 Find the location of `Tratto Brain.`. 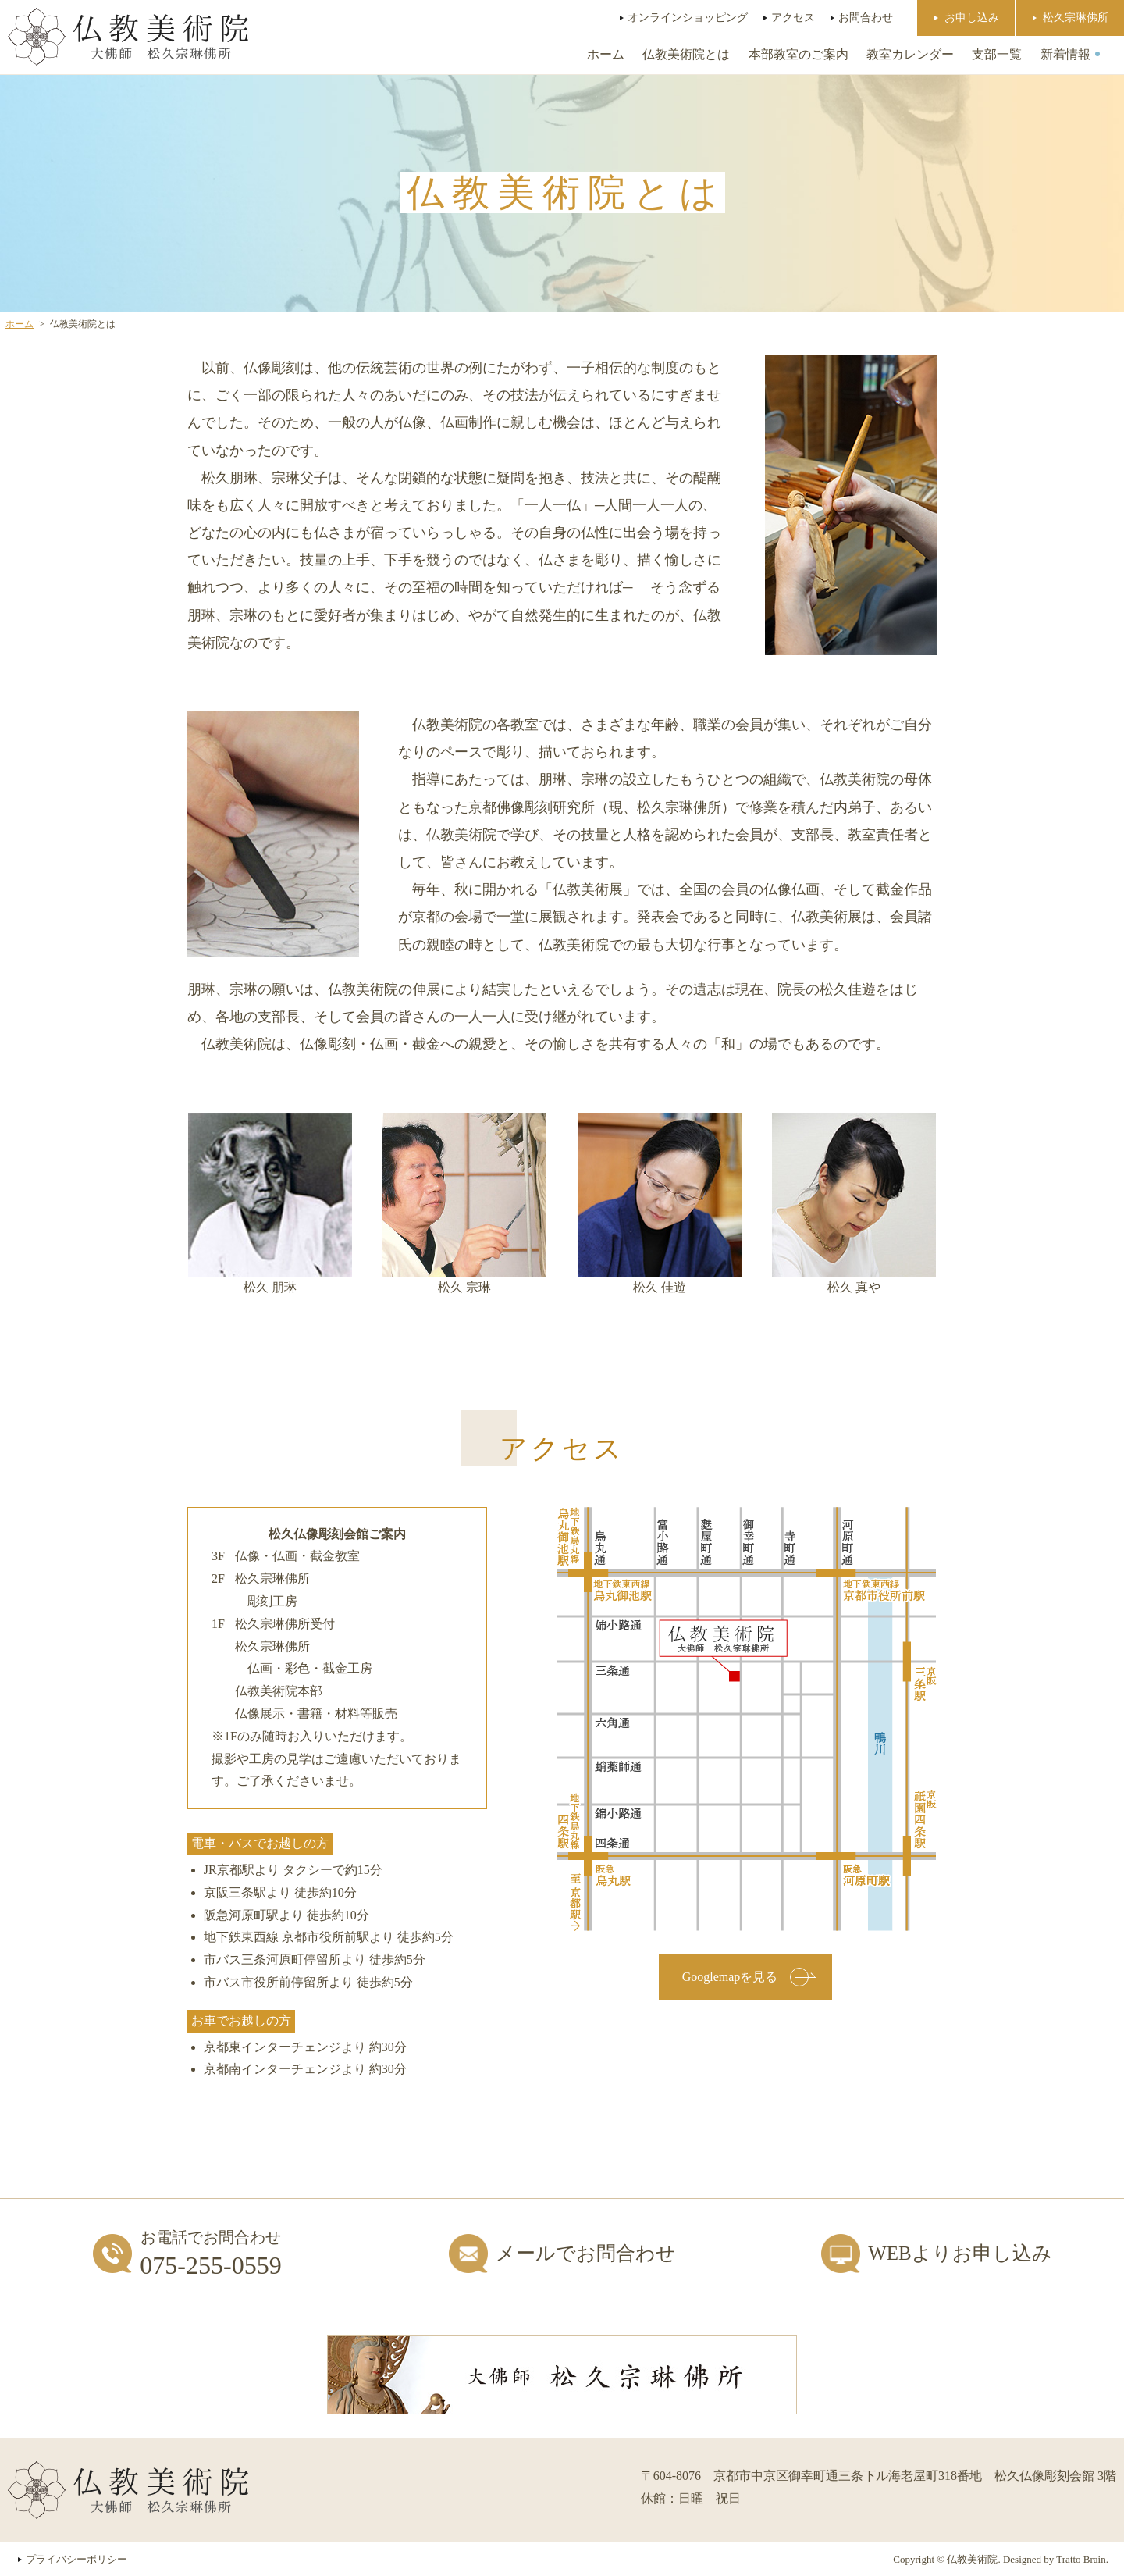

Tratto Brain. is located at coordinates (1082, 2559).